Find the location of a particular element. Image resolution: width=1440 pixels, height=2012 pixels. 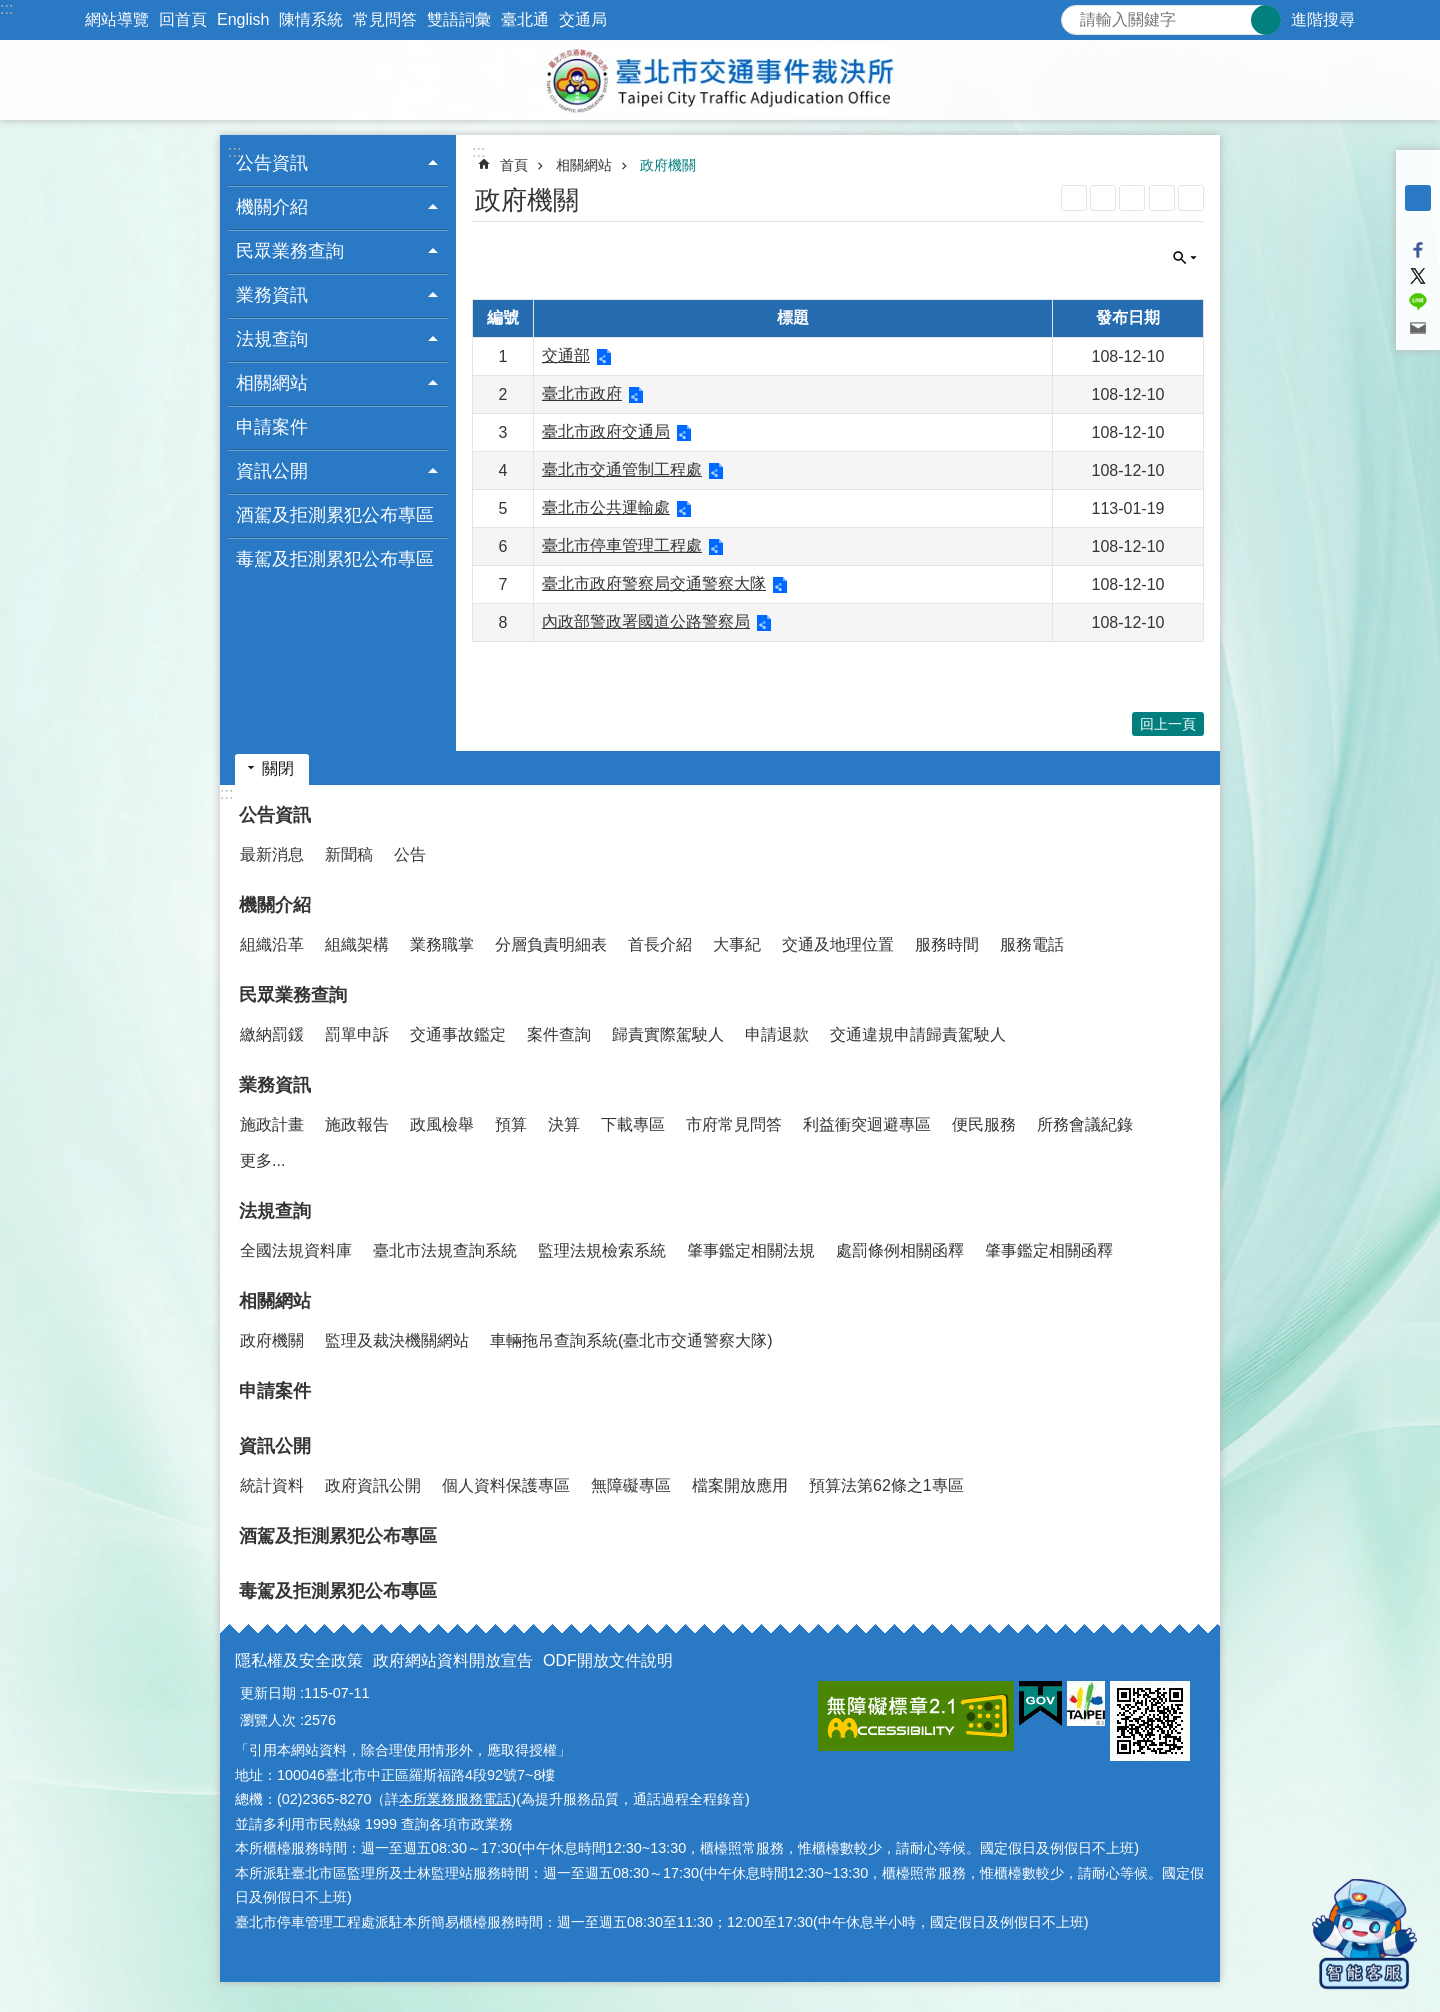

跳到主要內容區塊 is located at coordinates (10, 10).